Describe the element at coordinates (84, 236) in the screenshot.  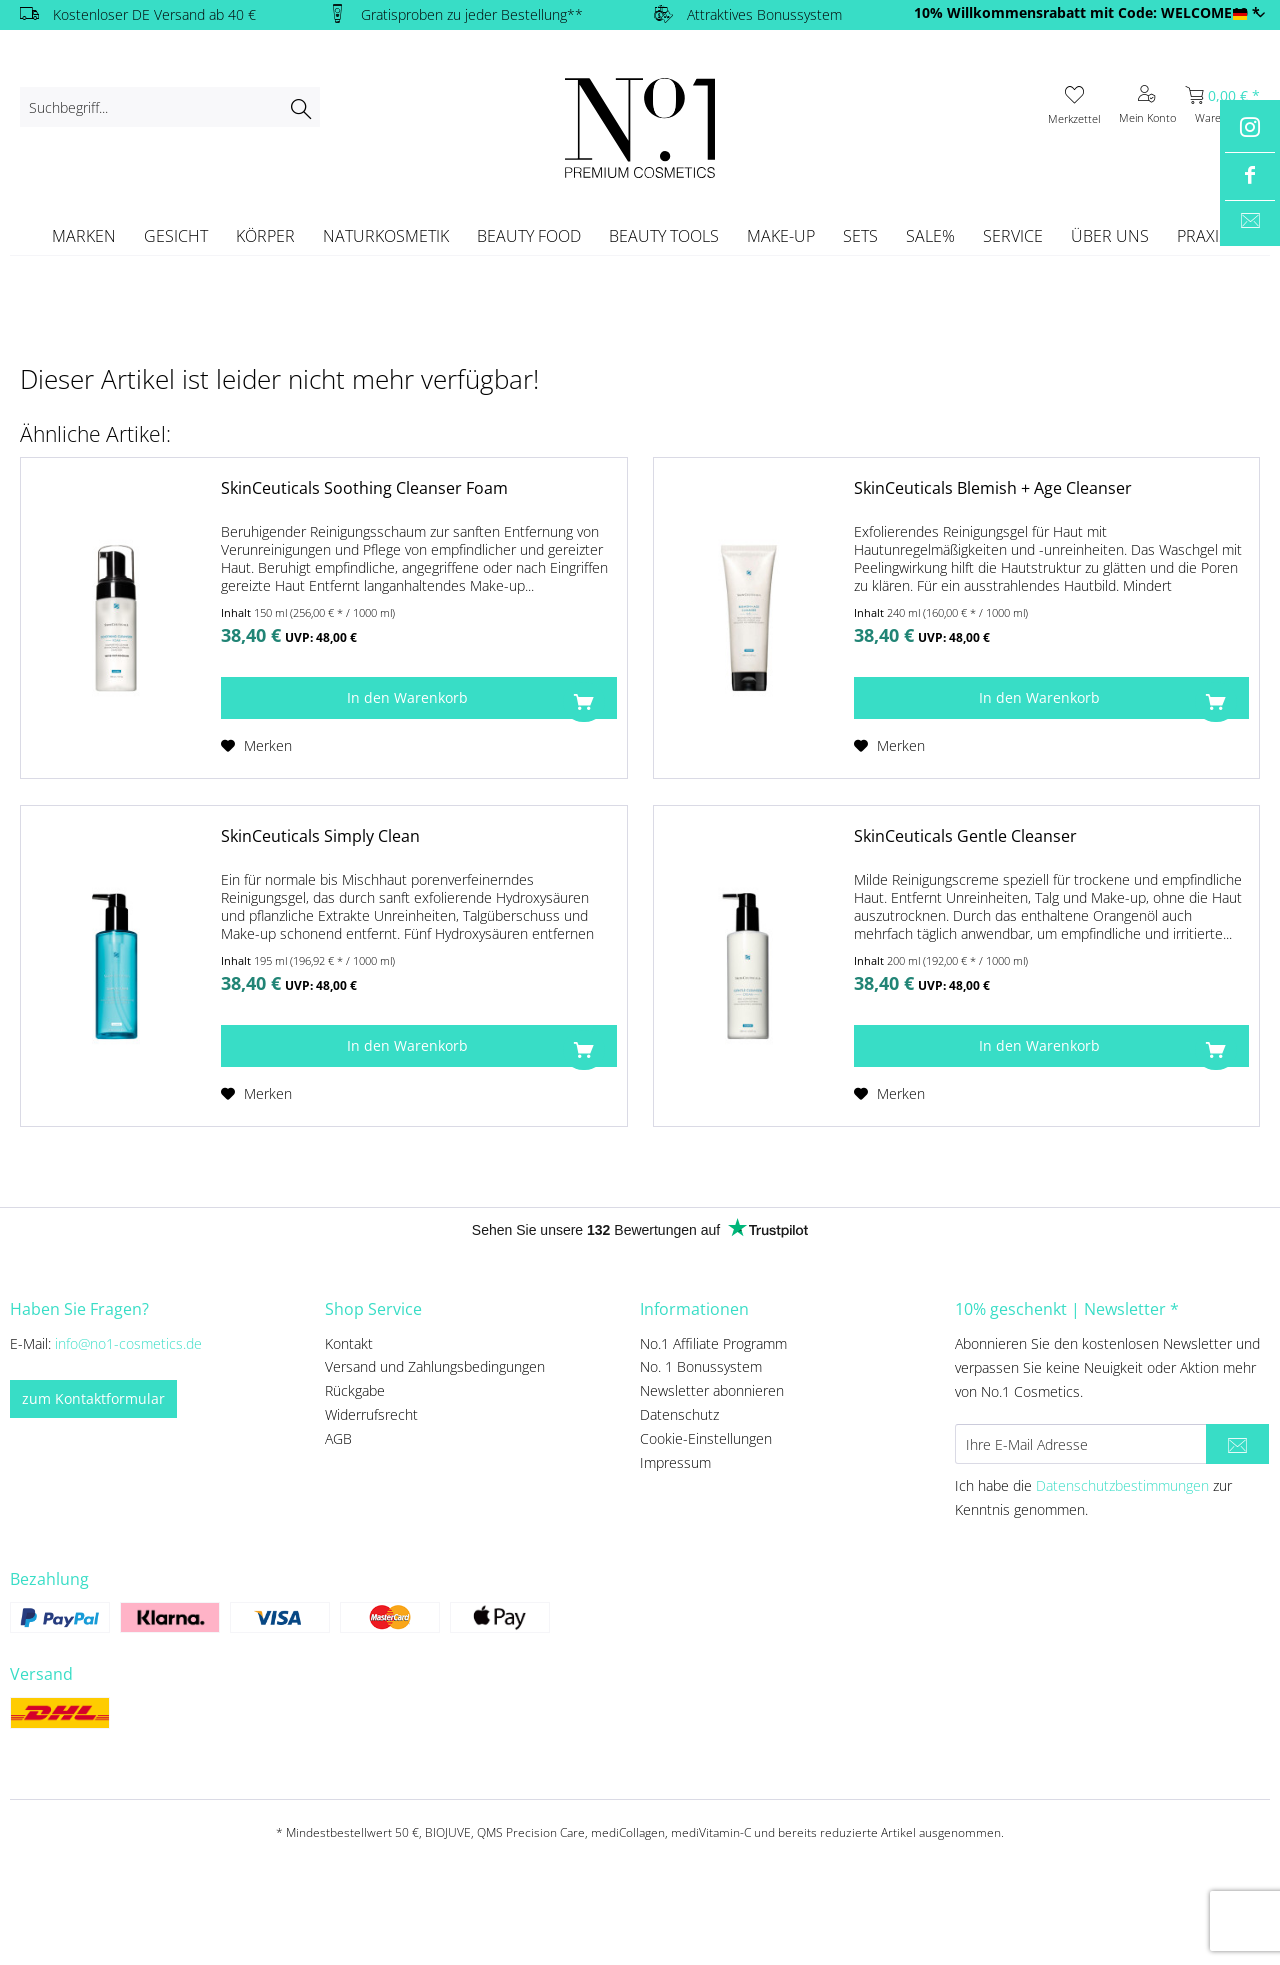
I see `[Marken]` at that location.